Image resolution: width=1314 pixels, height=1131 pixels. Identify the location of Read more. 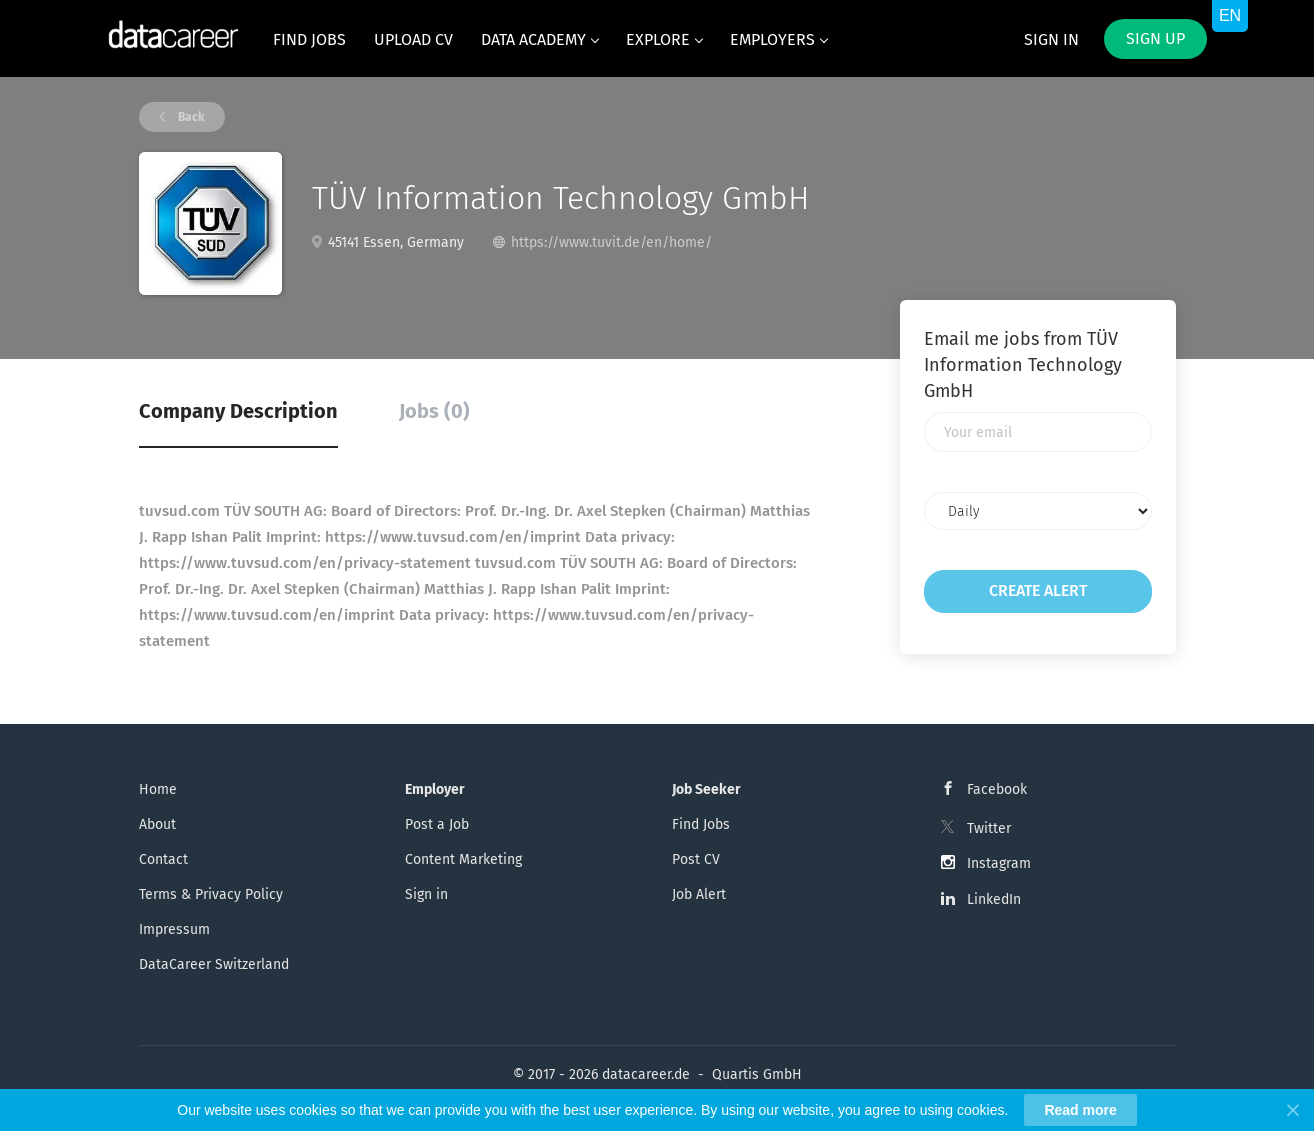
(1080, 1110).